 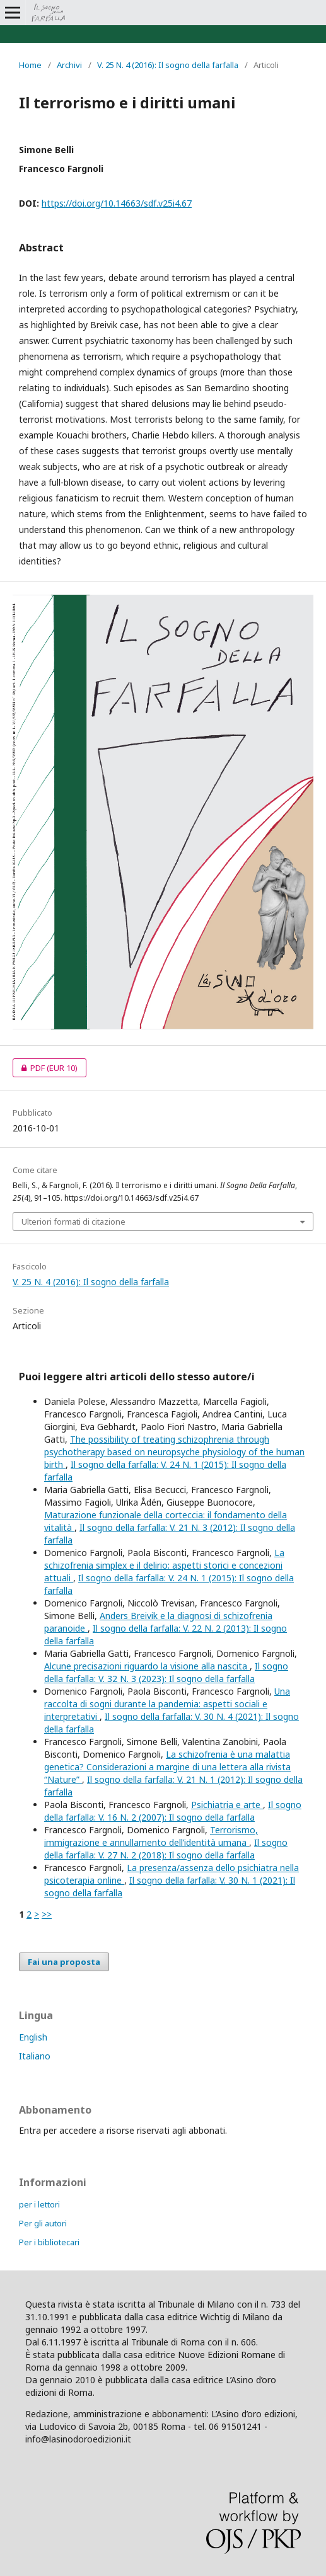 What do you see at coordinates (39, 2204) in the screenshot?
I see `per i lettori` at bounding box center [39, 2204].